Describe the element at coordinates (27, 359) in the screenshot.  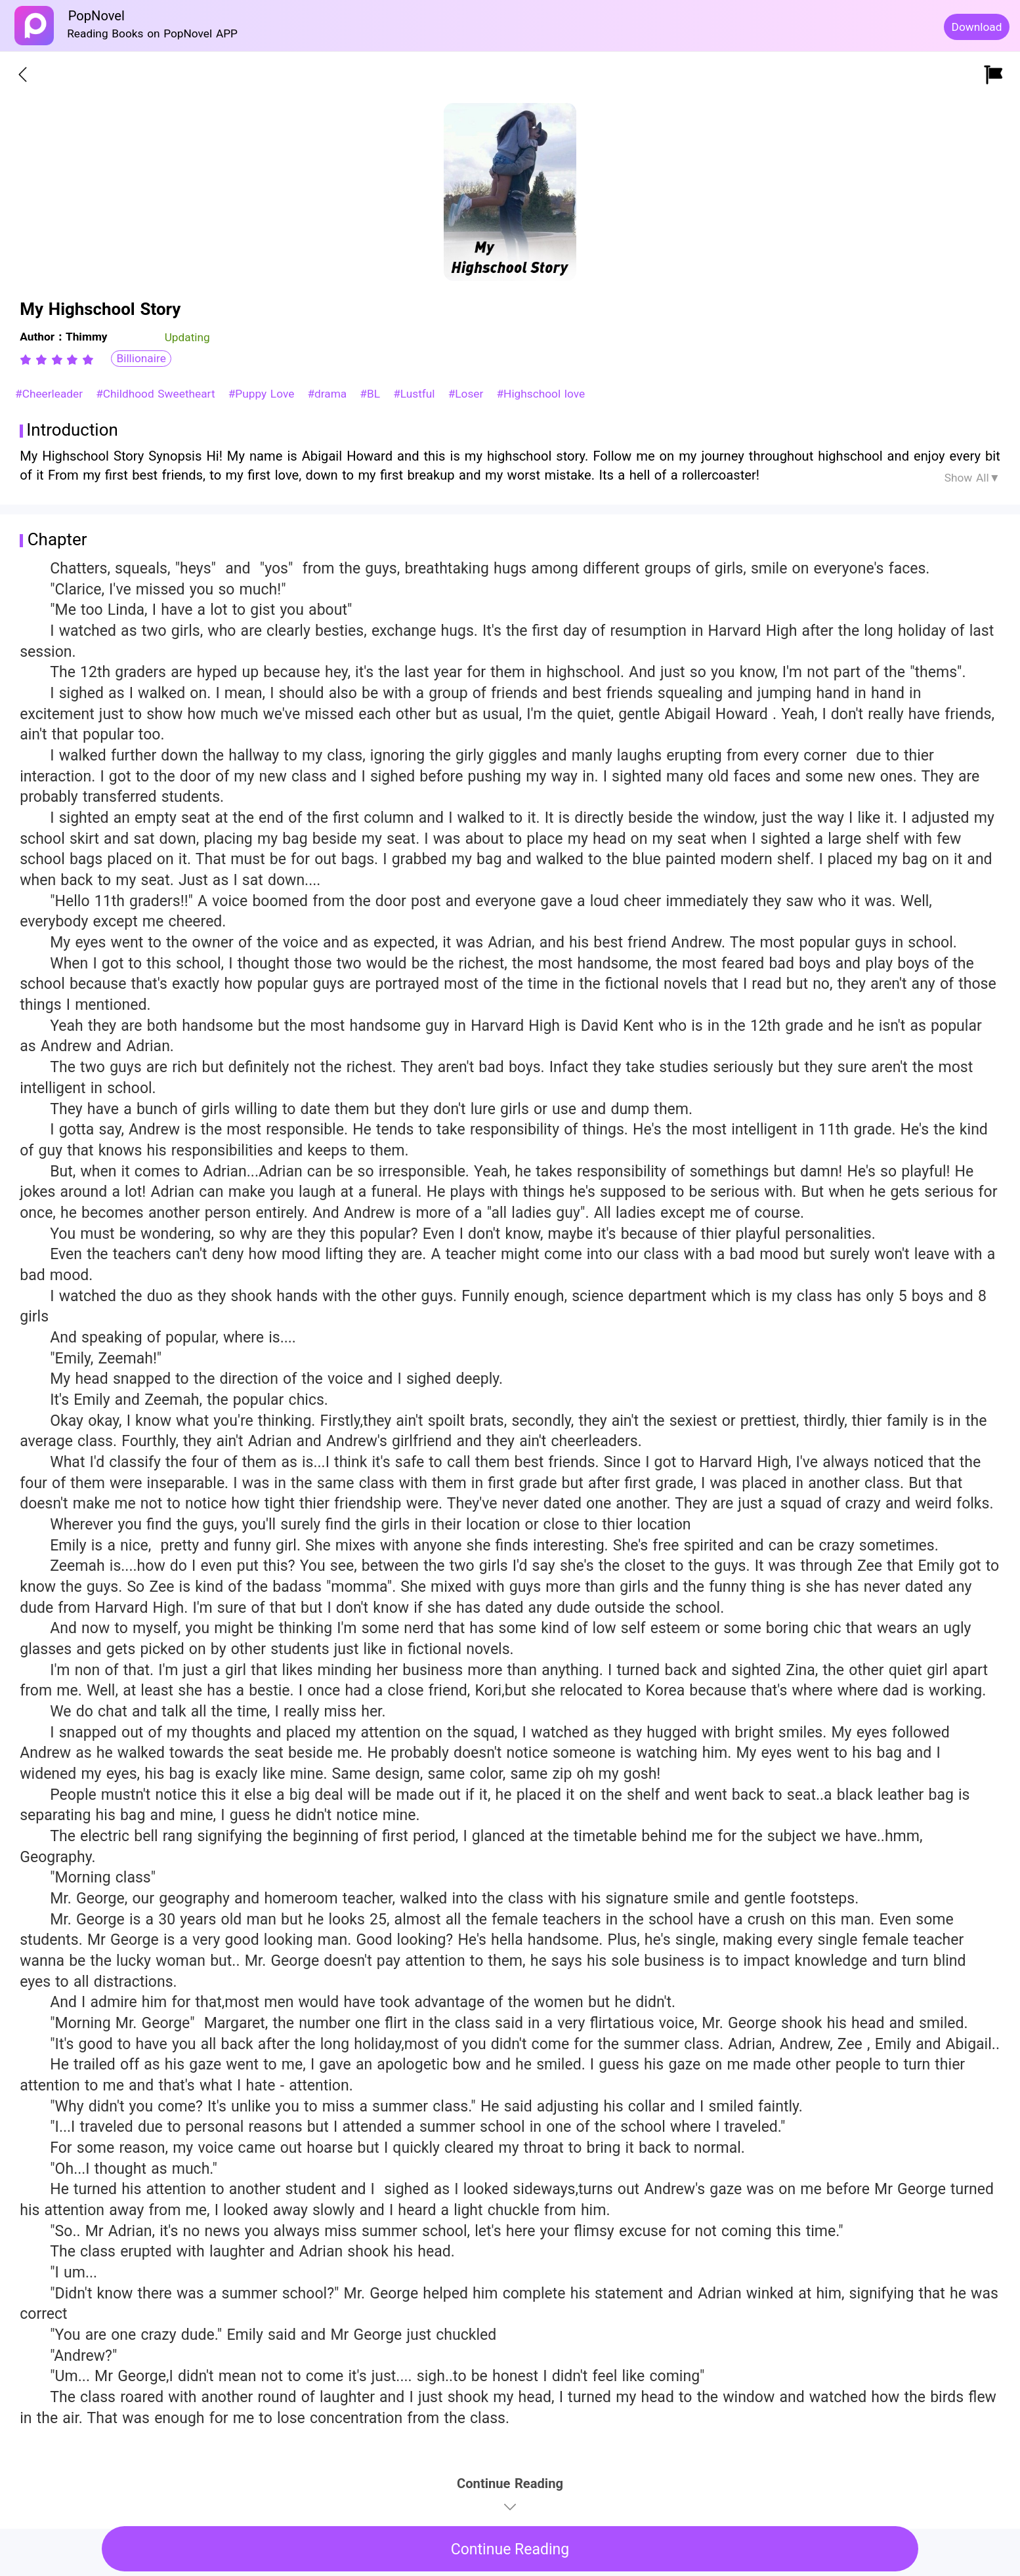
I see `[radio]` at that location.